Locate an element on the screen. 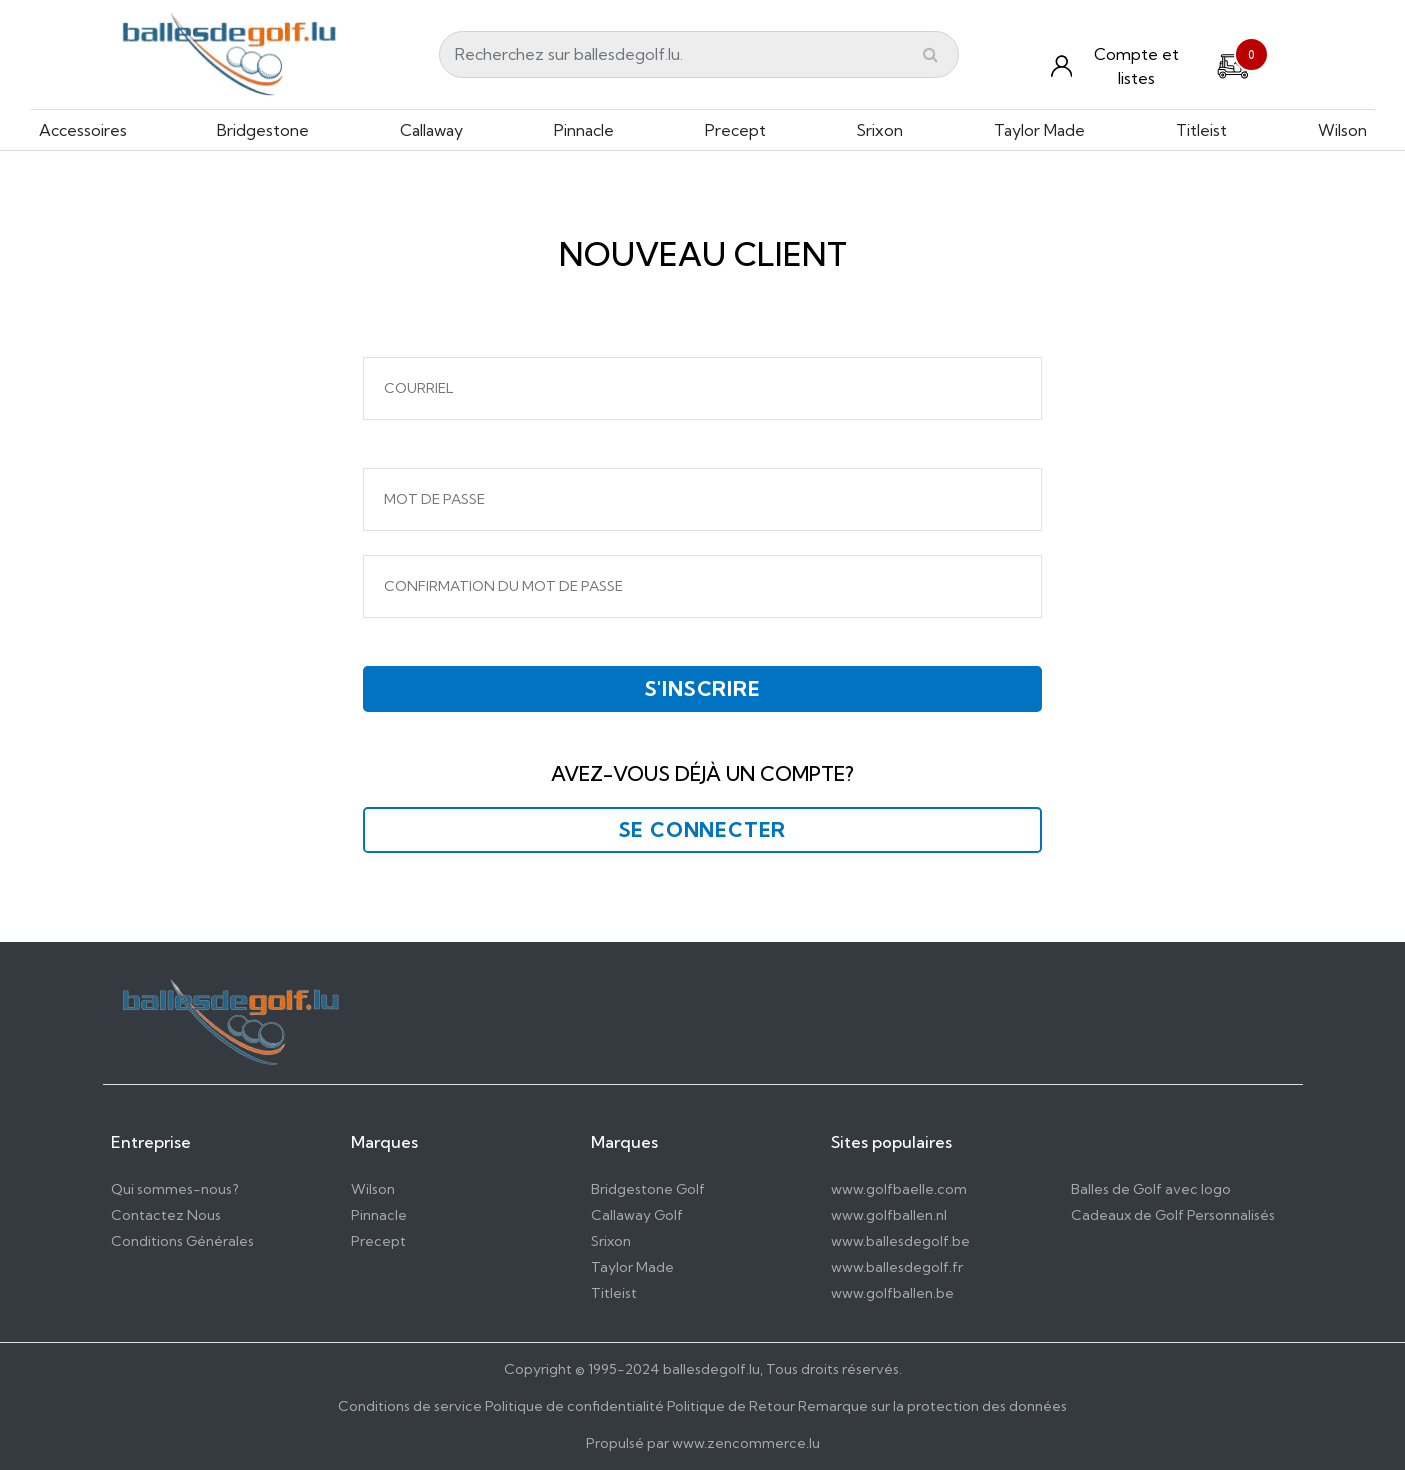 This screenshot has height=1470, width=1405. Contactez Nous is located at coordinates (166, 1215).